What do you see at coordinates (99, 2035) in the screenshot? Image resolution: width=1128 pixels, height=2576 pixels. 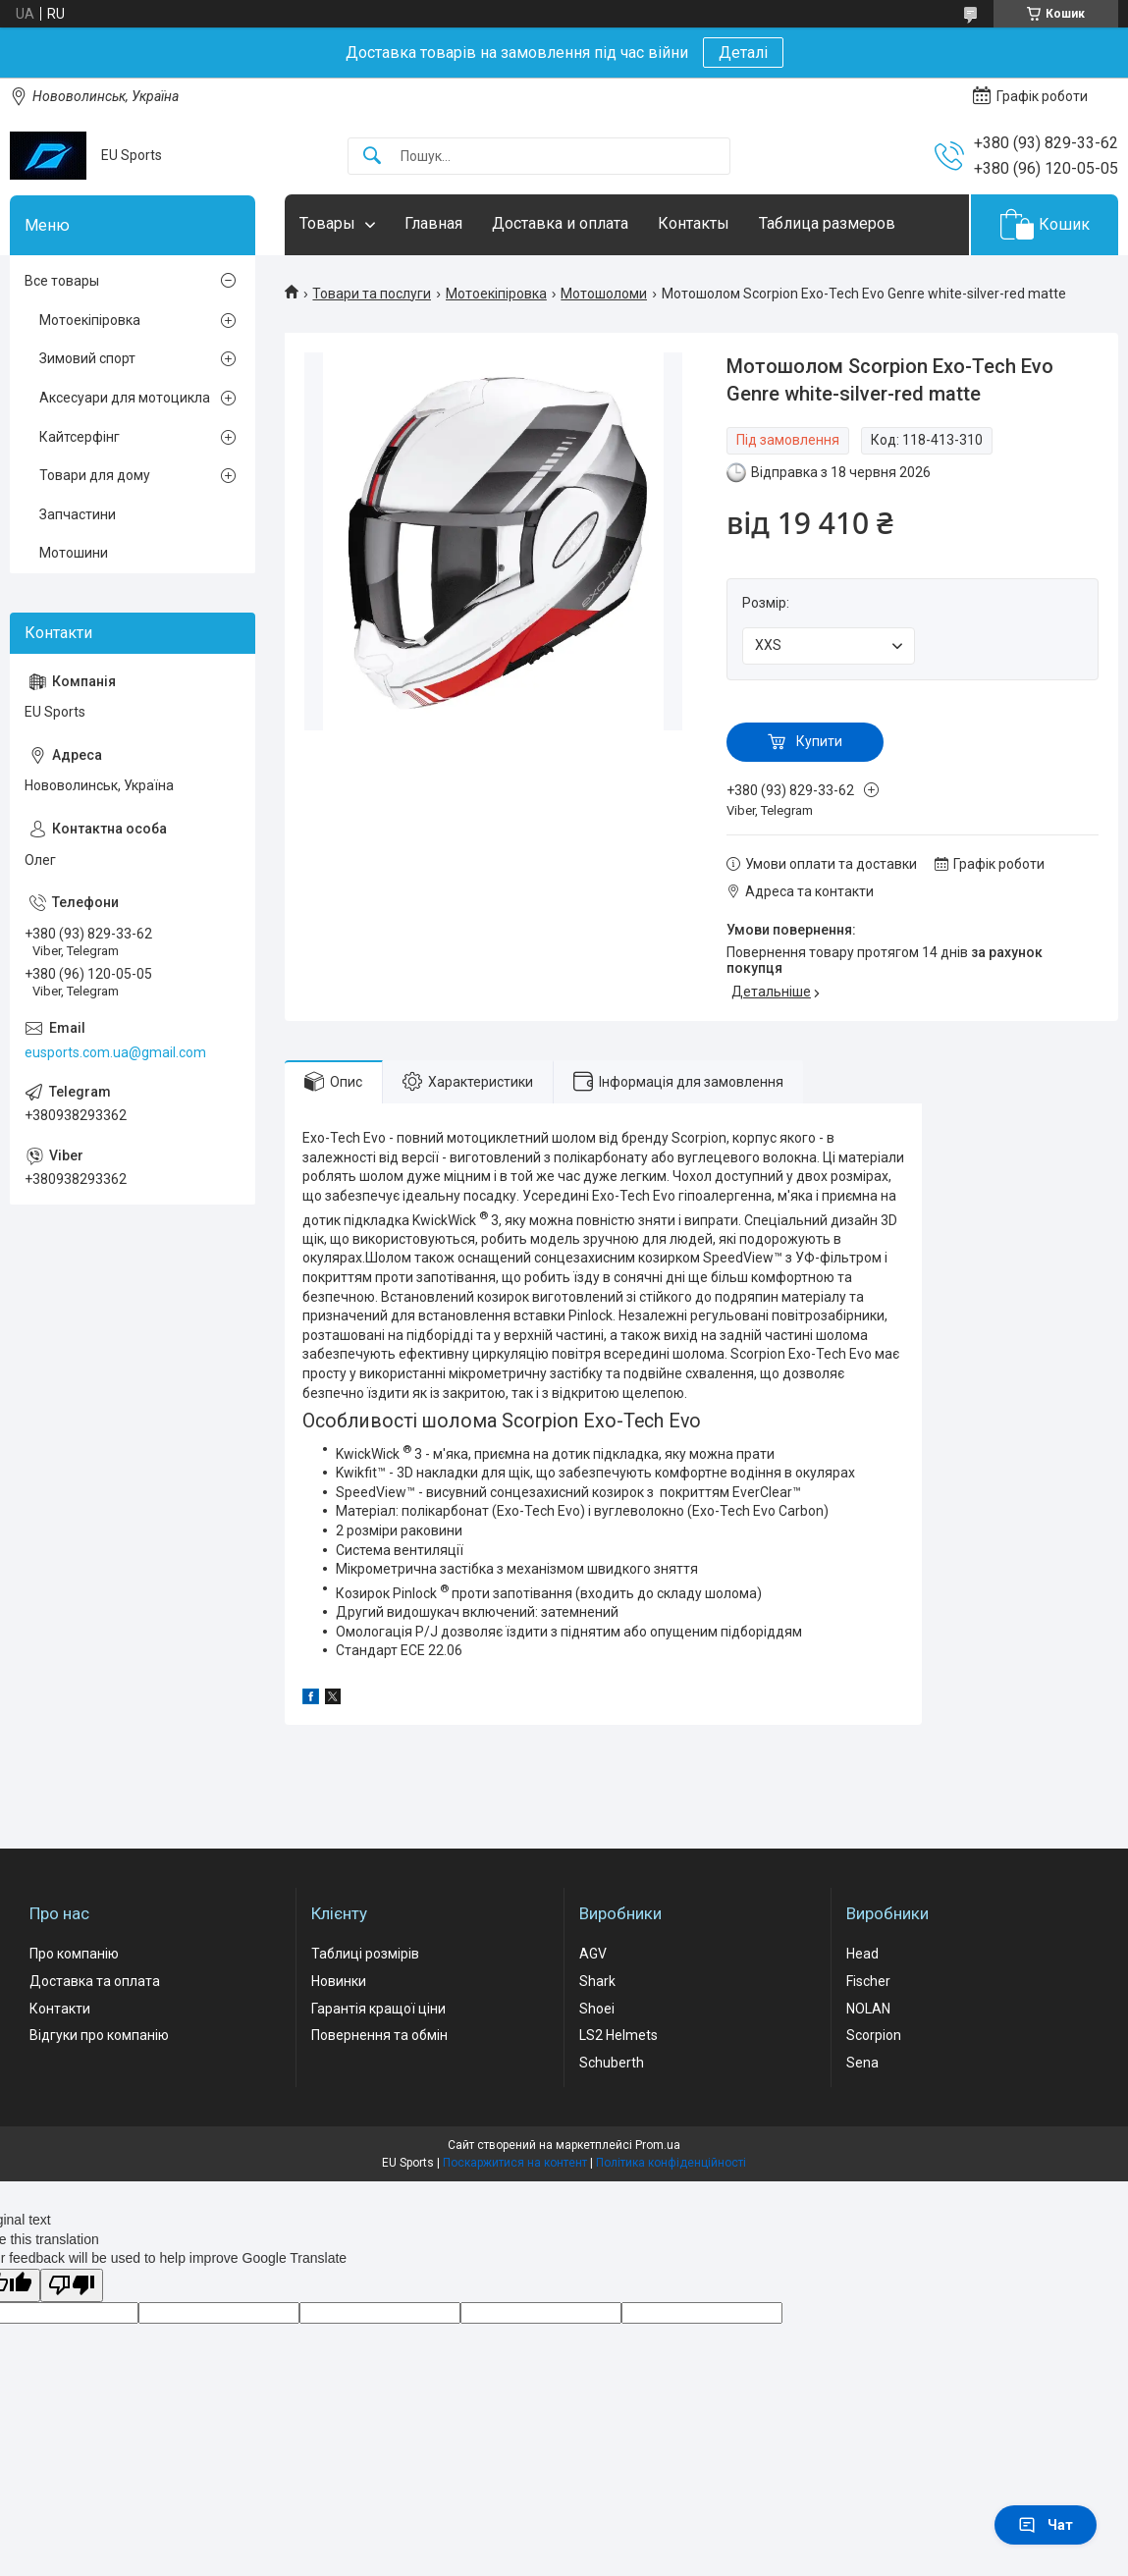 I see `Відгуки про компанію` at bounding box center [99, 2035].